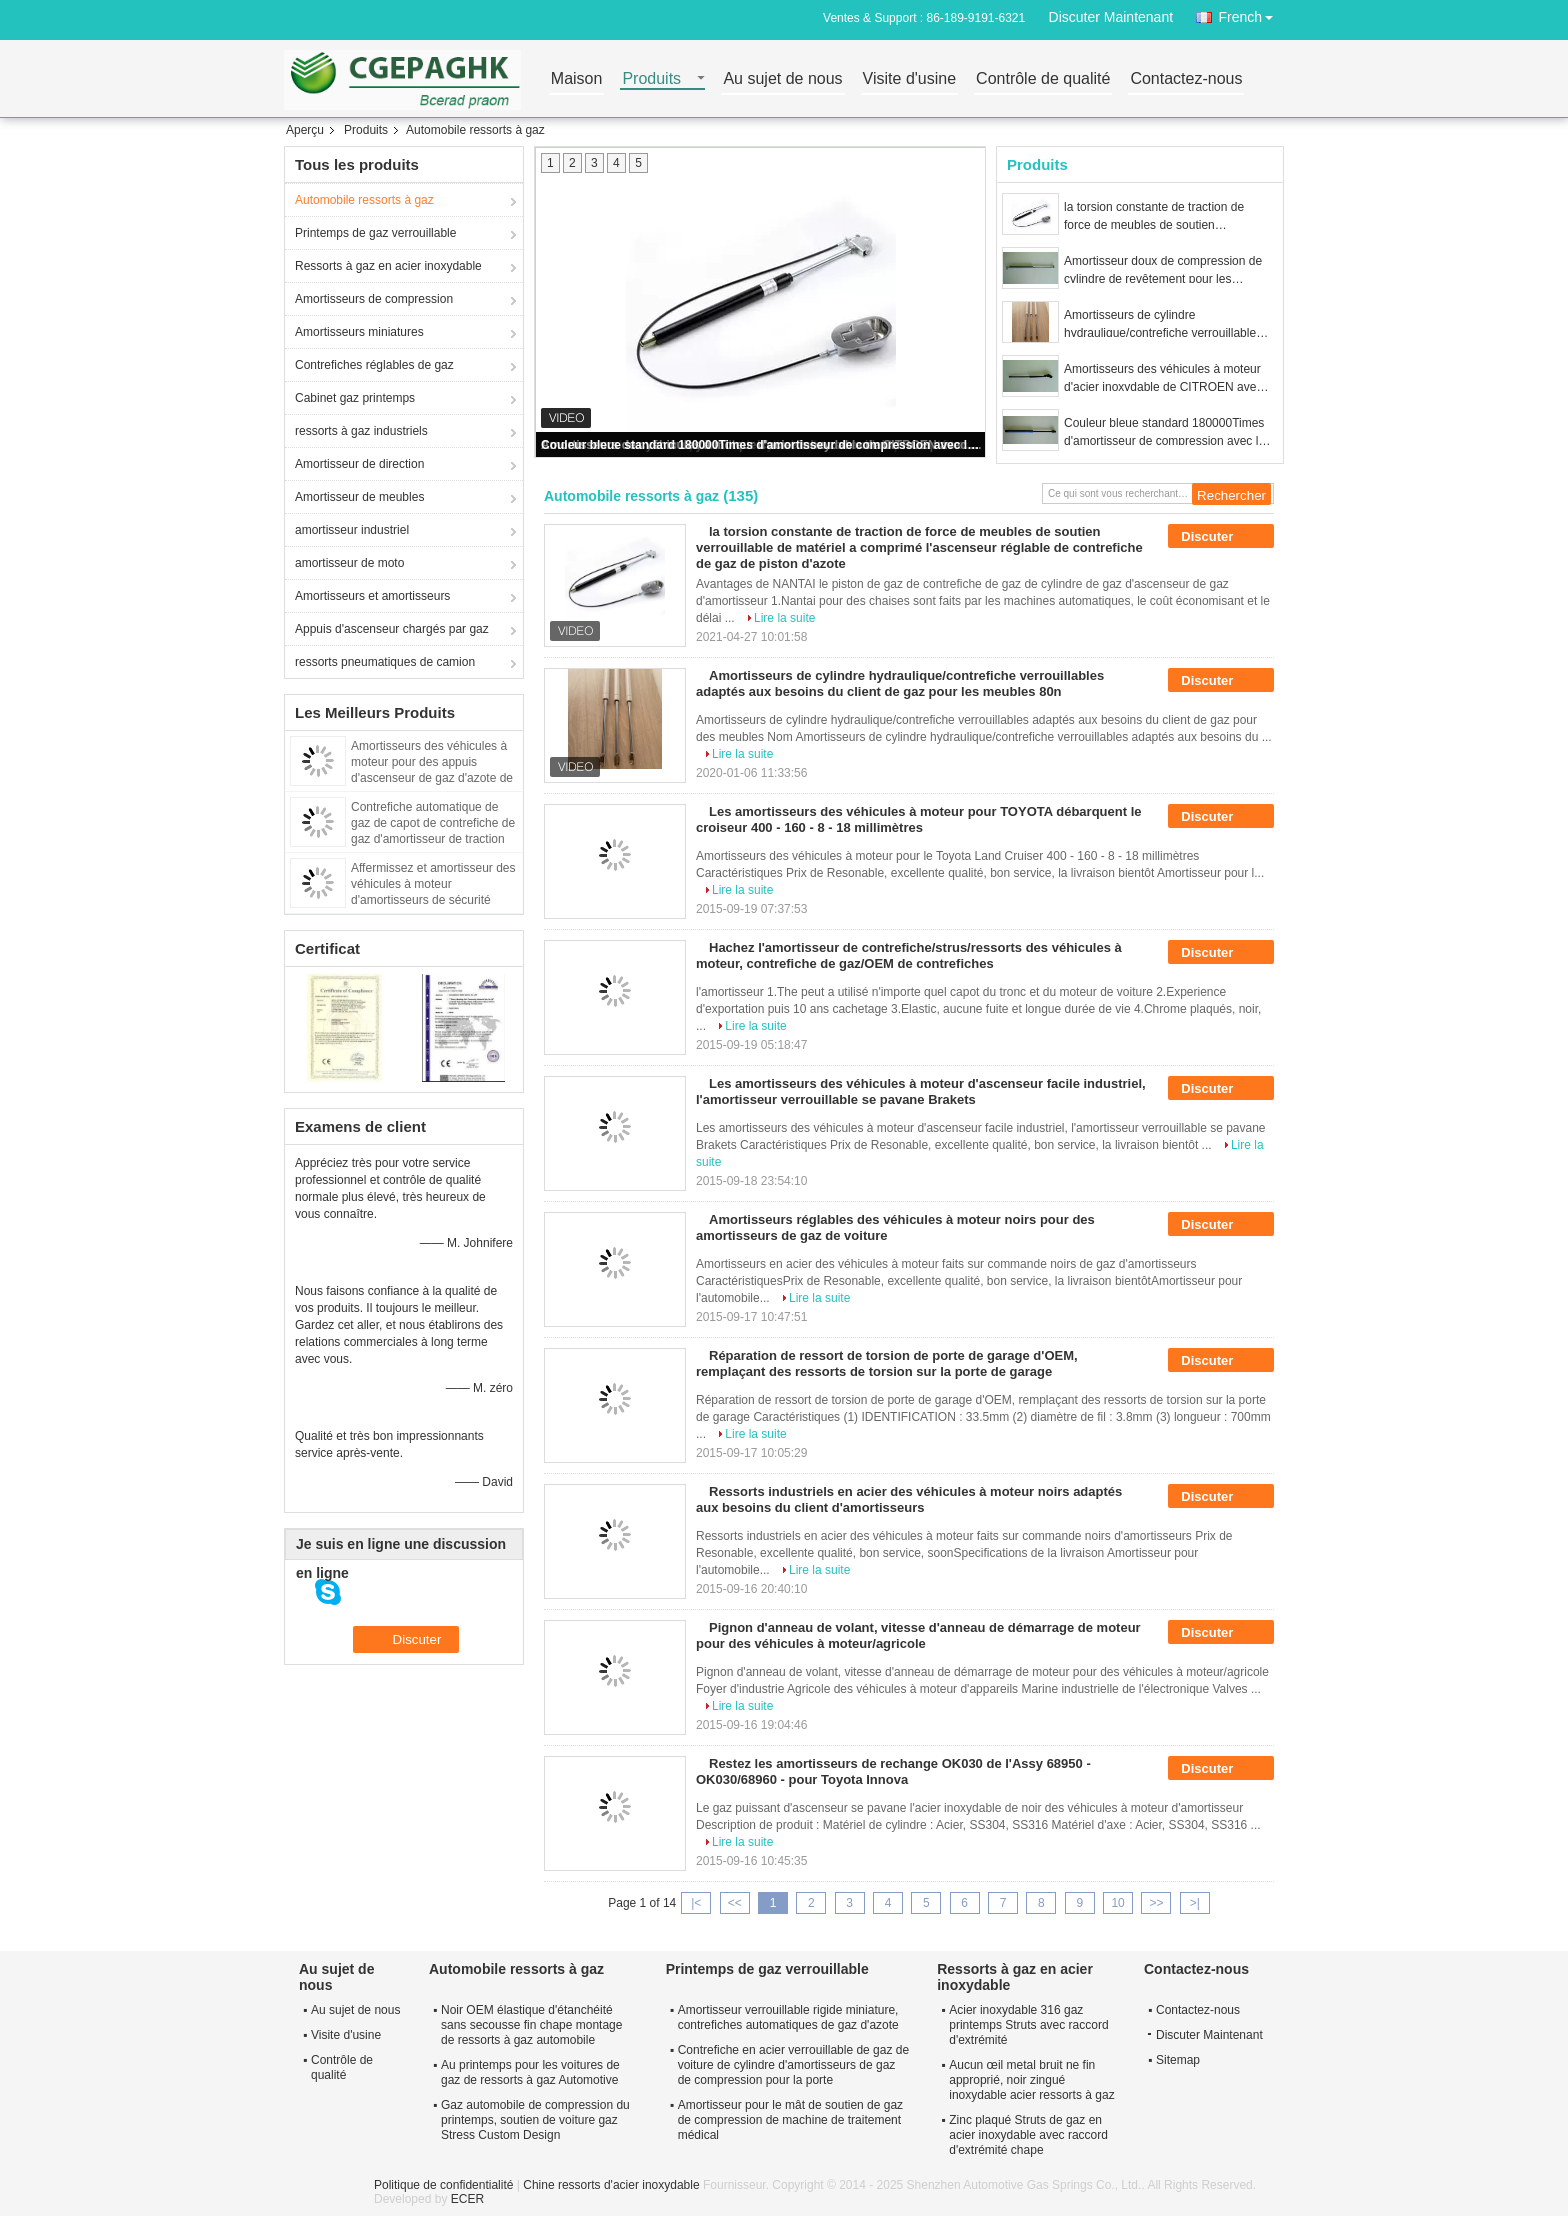 This screenshot has width=1568, height=2216. What do you see at coordinates (735, 1903) in the screenshot?
I see `<<` at bounding box center [735, 1903].